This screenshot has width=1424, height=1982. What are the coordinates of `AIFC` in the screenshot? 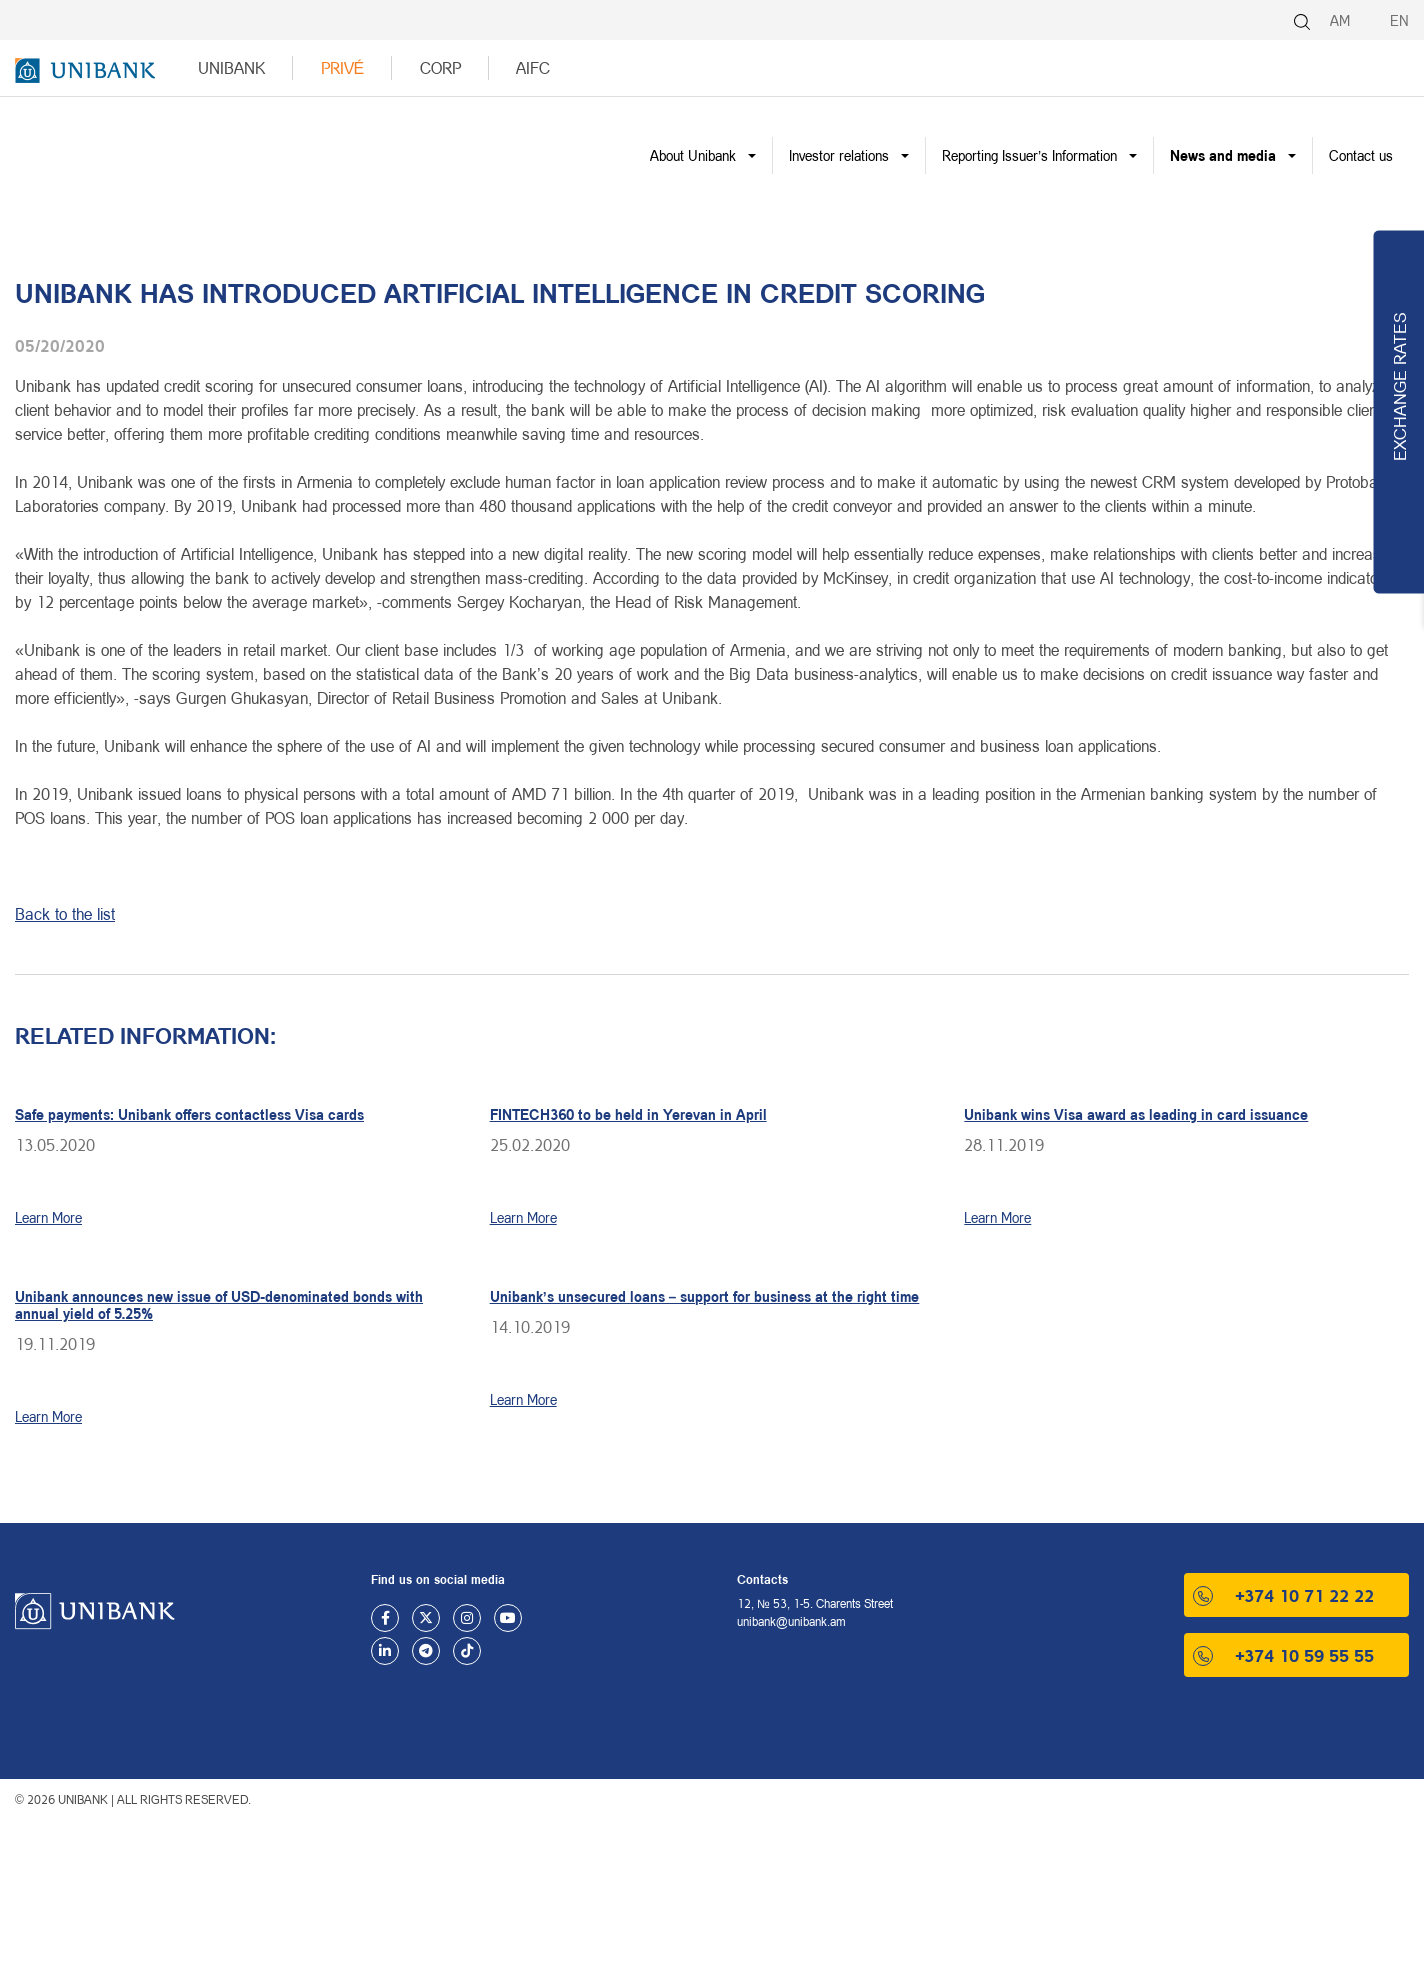 It's located at (533, 67).